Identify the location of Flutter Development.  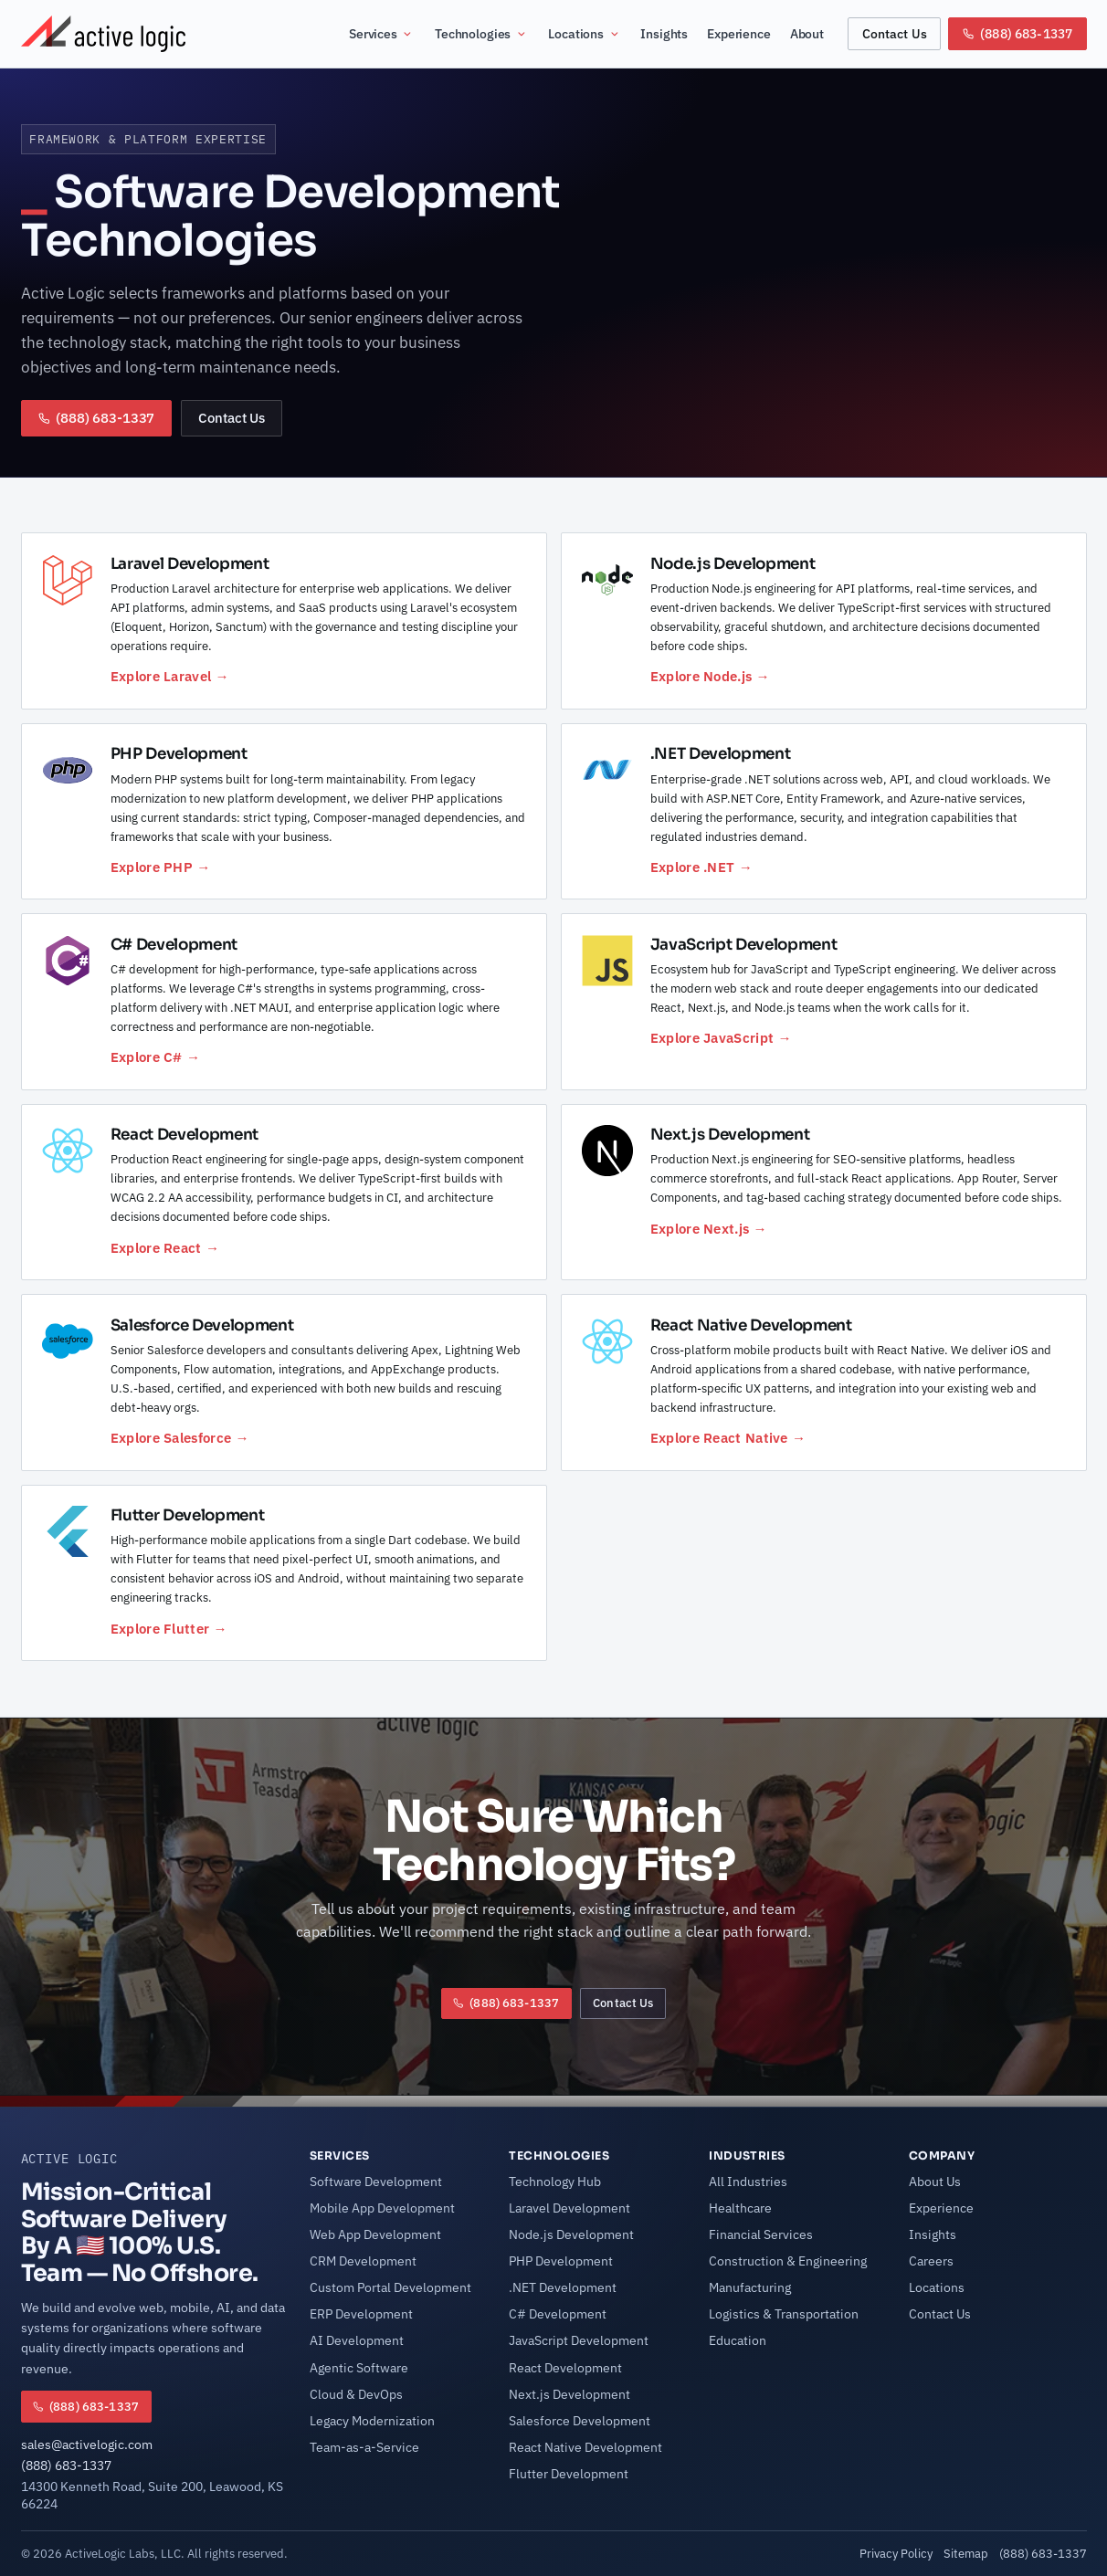
(568, 2474).